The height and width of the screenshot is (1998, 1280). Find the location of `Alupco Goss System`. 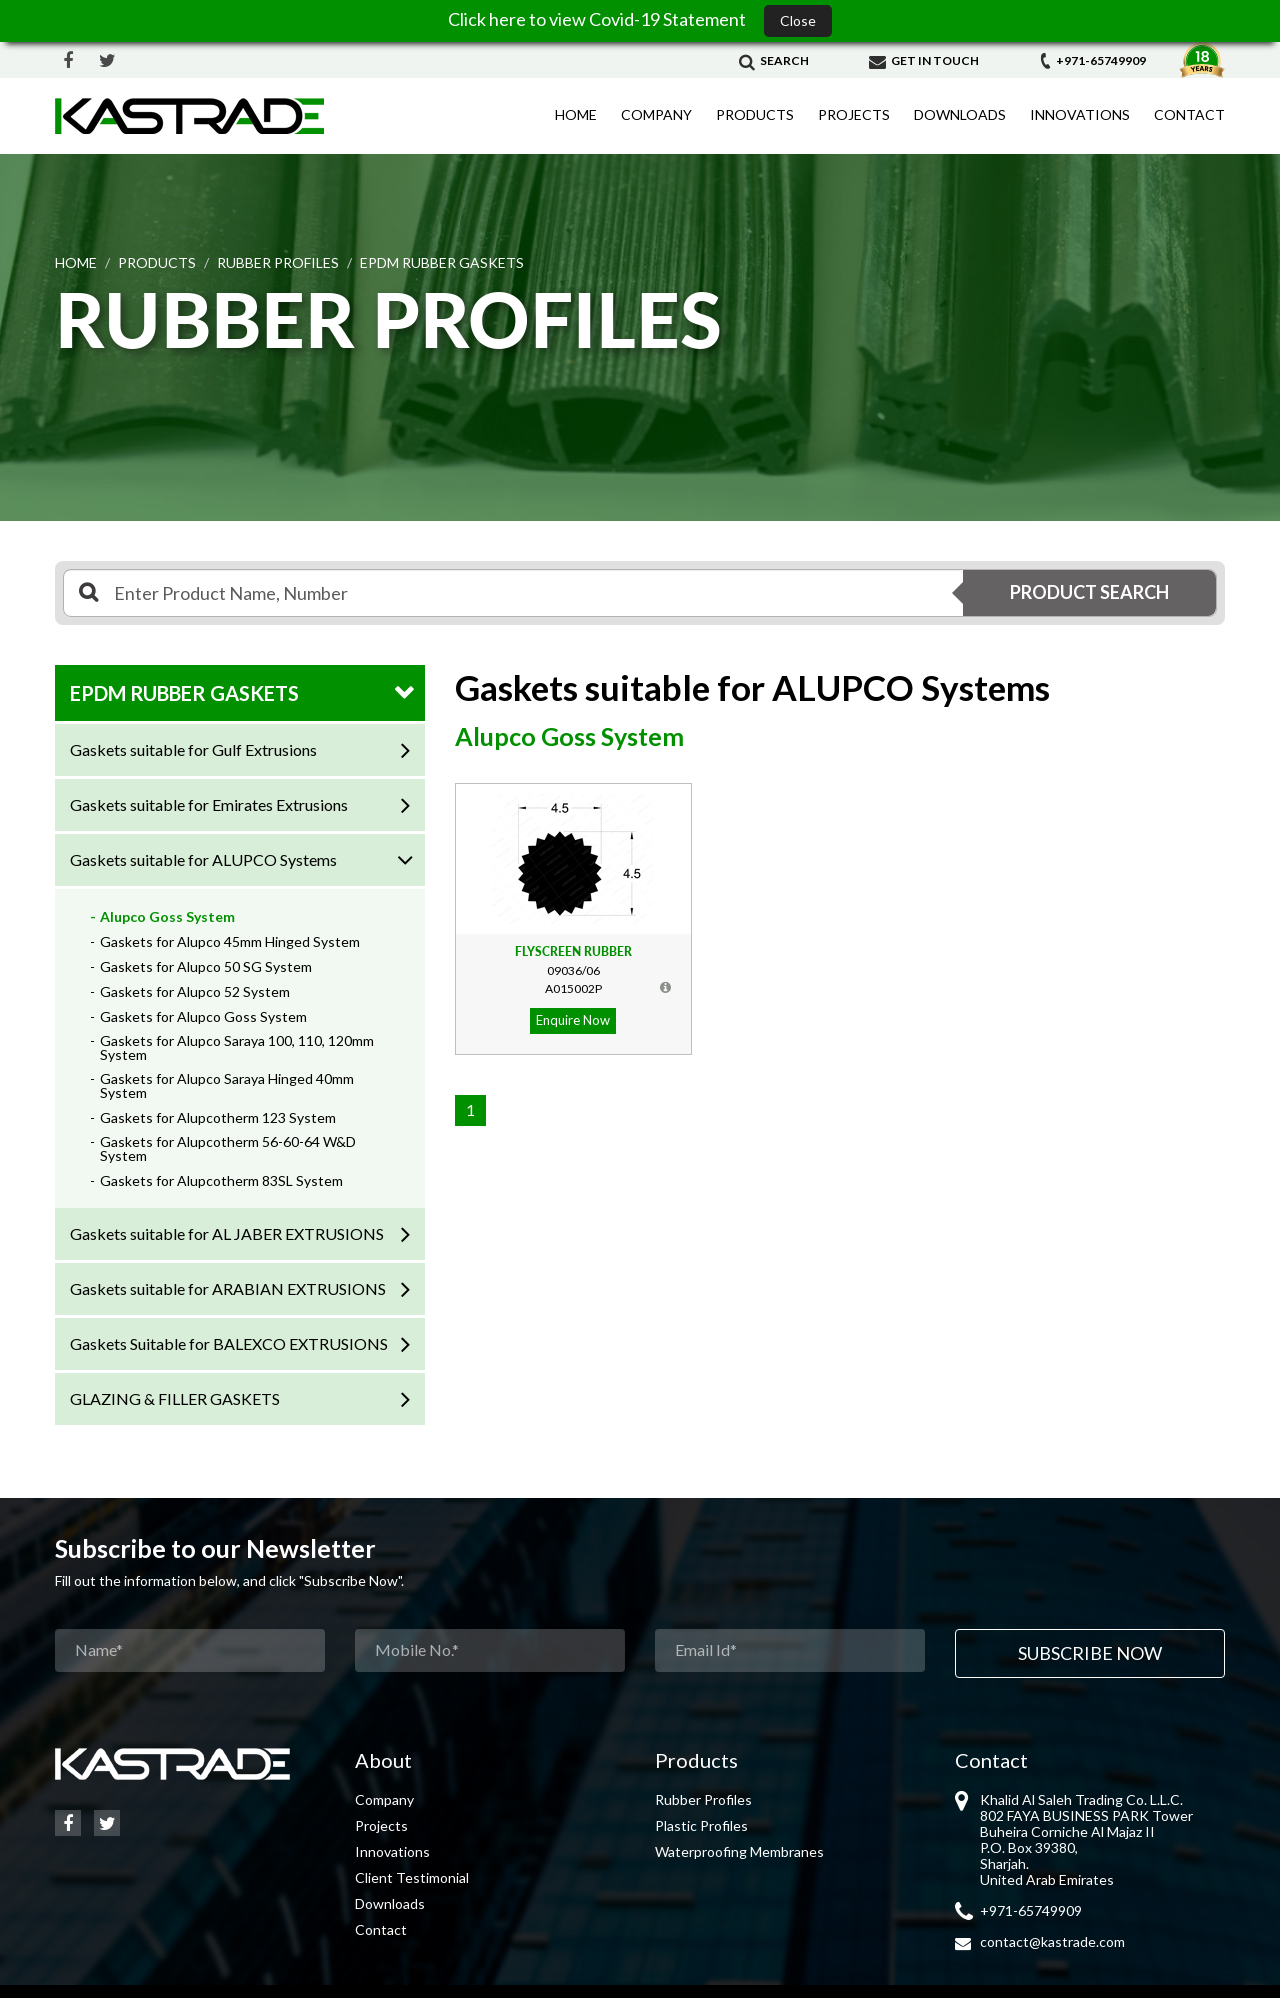

Alupco Goss System is located at coordinates (167, 916).